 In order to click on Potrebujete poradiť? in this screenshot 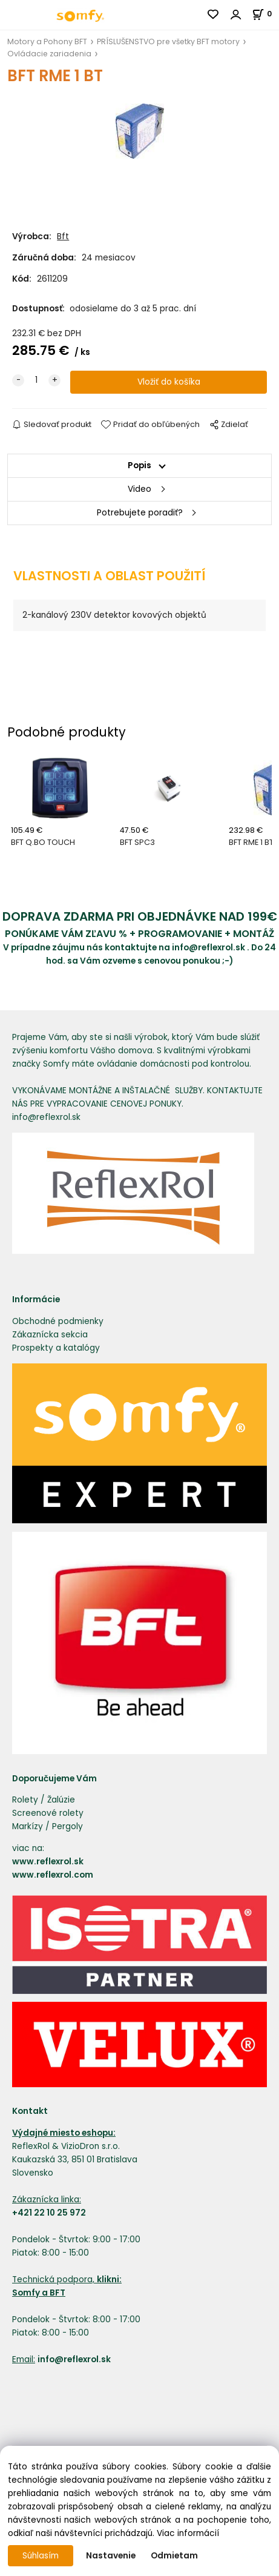, I will do `click(140, 512)`.